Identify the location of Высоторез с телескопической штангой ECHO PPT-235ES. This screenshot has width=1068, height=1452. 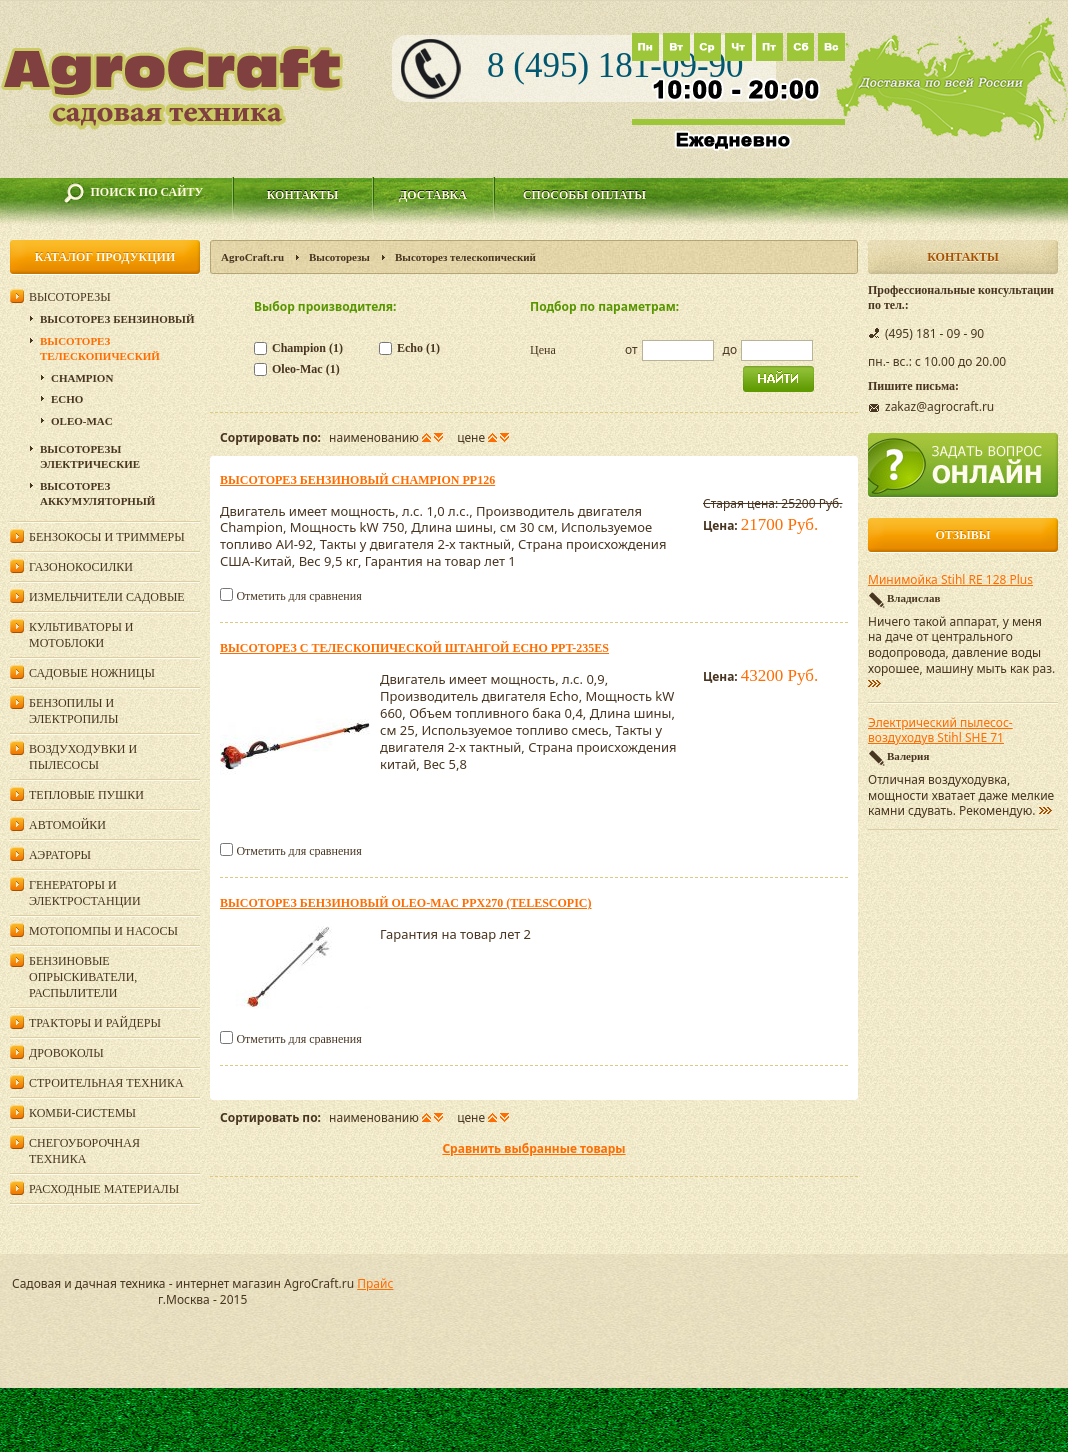
(414, 648).